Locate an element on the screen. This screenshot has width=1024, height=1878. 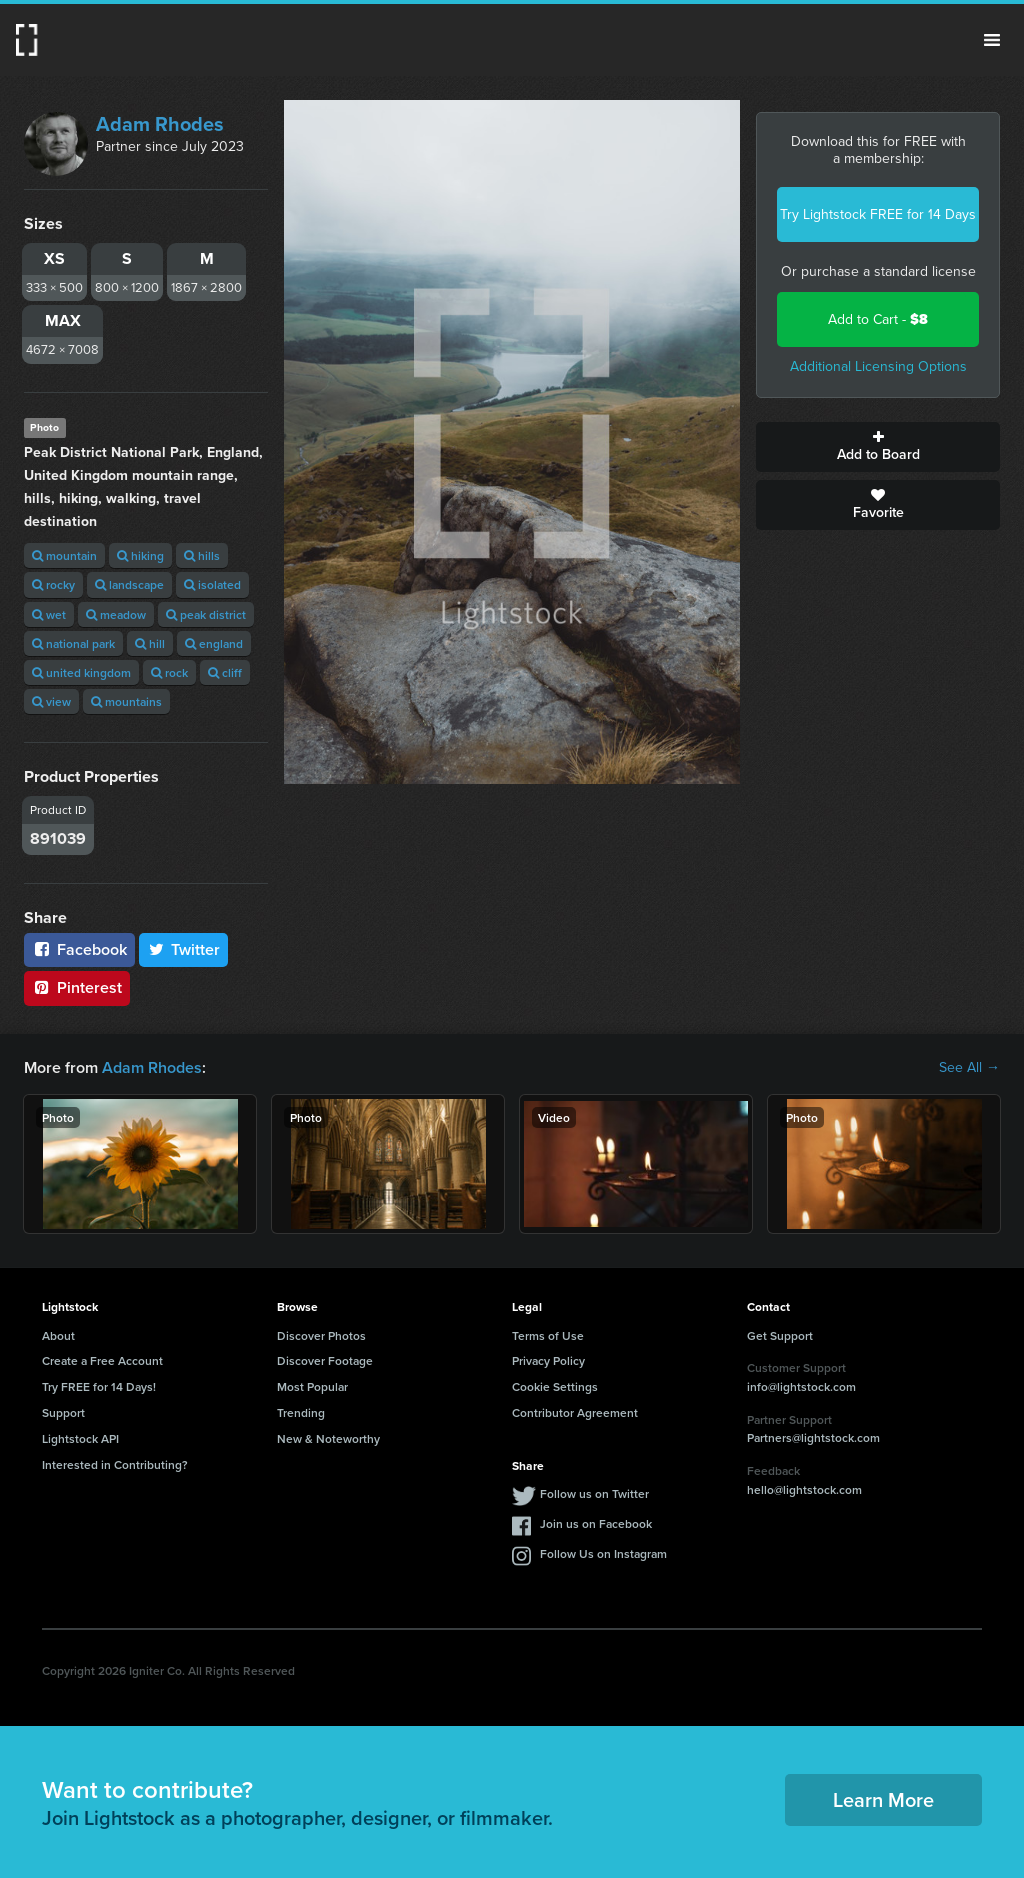
Partners@lightstock.com is located at coordinates (813, 1437).